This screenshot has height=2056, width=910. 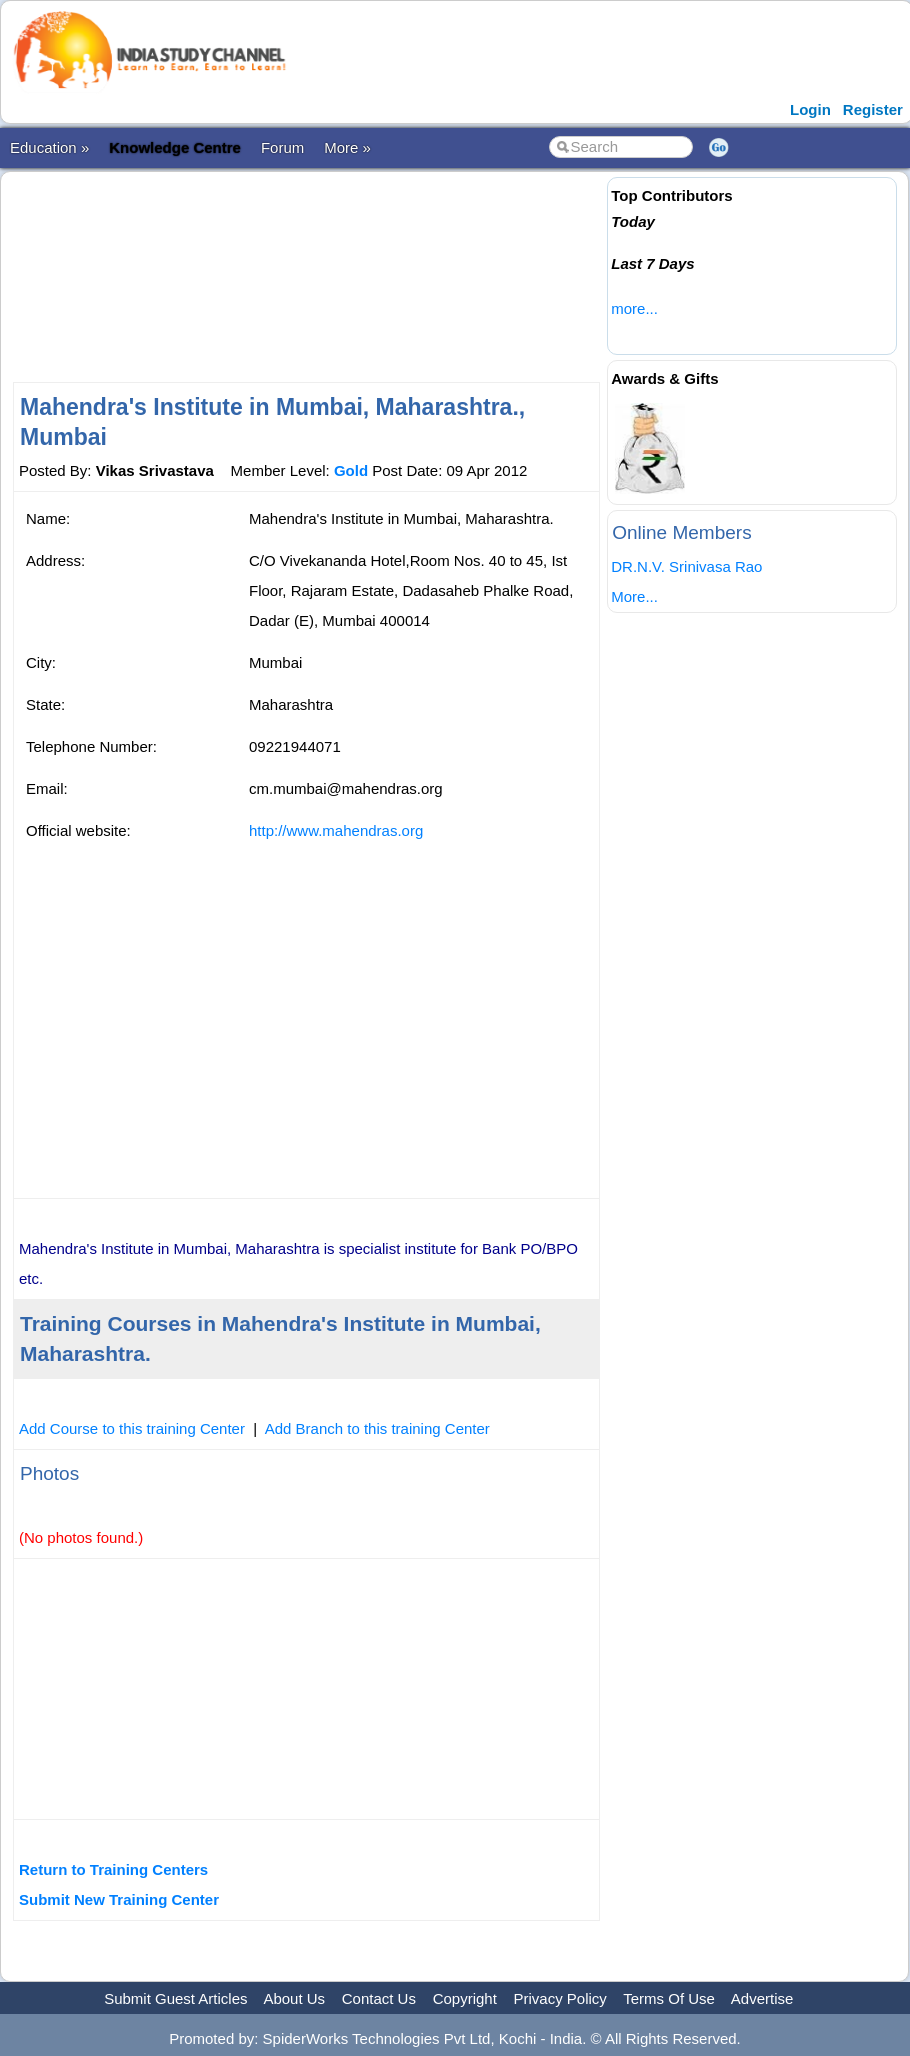 I want to click on Add Branch to this training Center, so click(x=377, y=1428).